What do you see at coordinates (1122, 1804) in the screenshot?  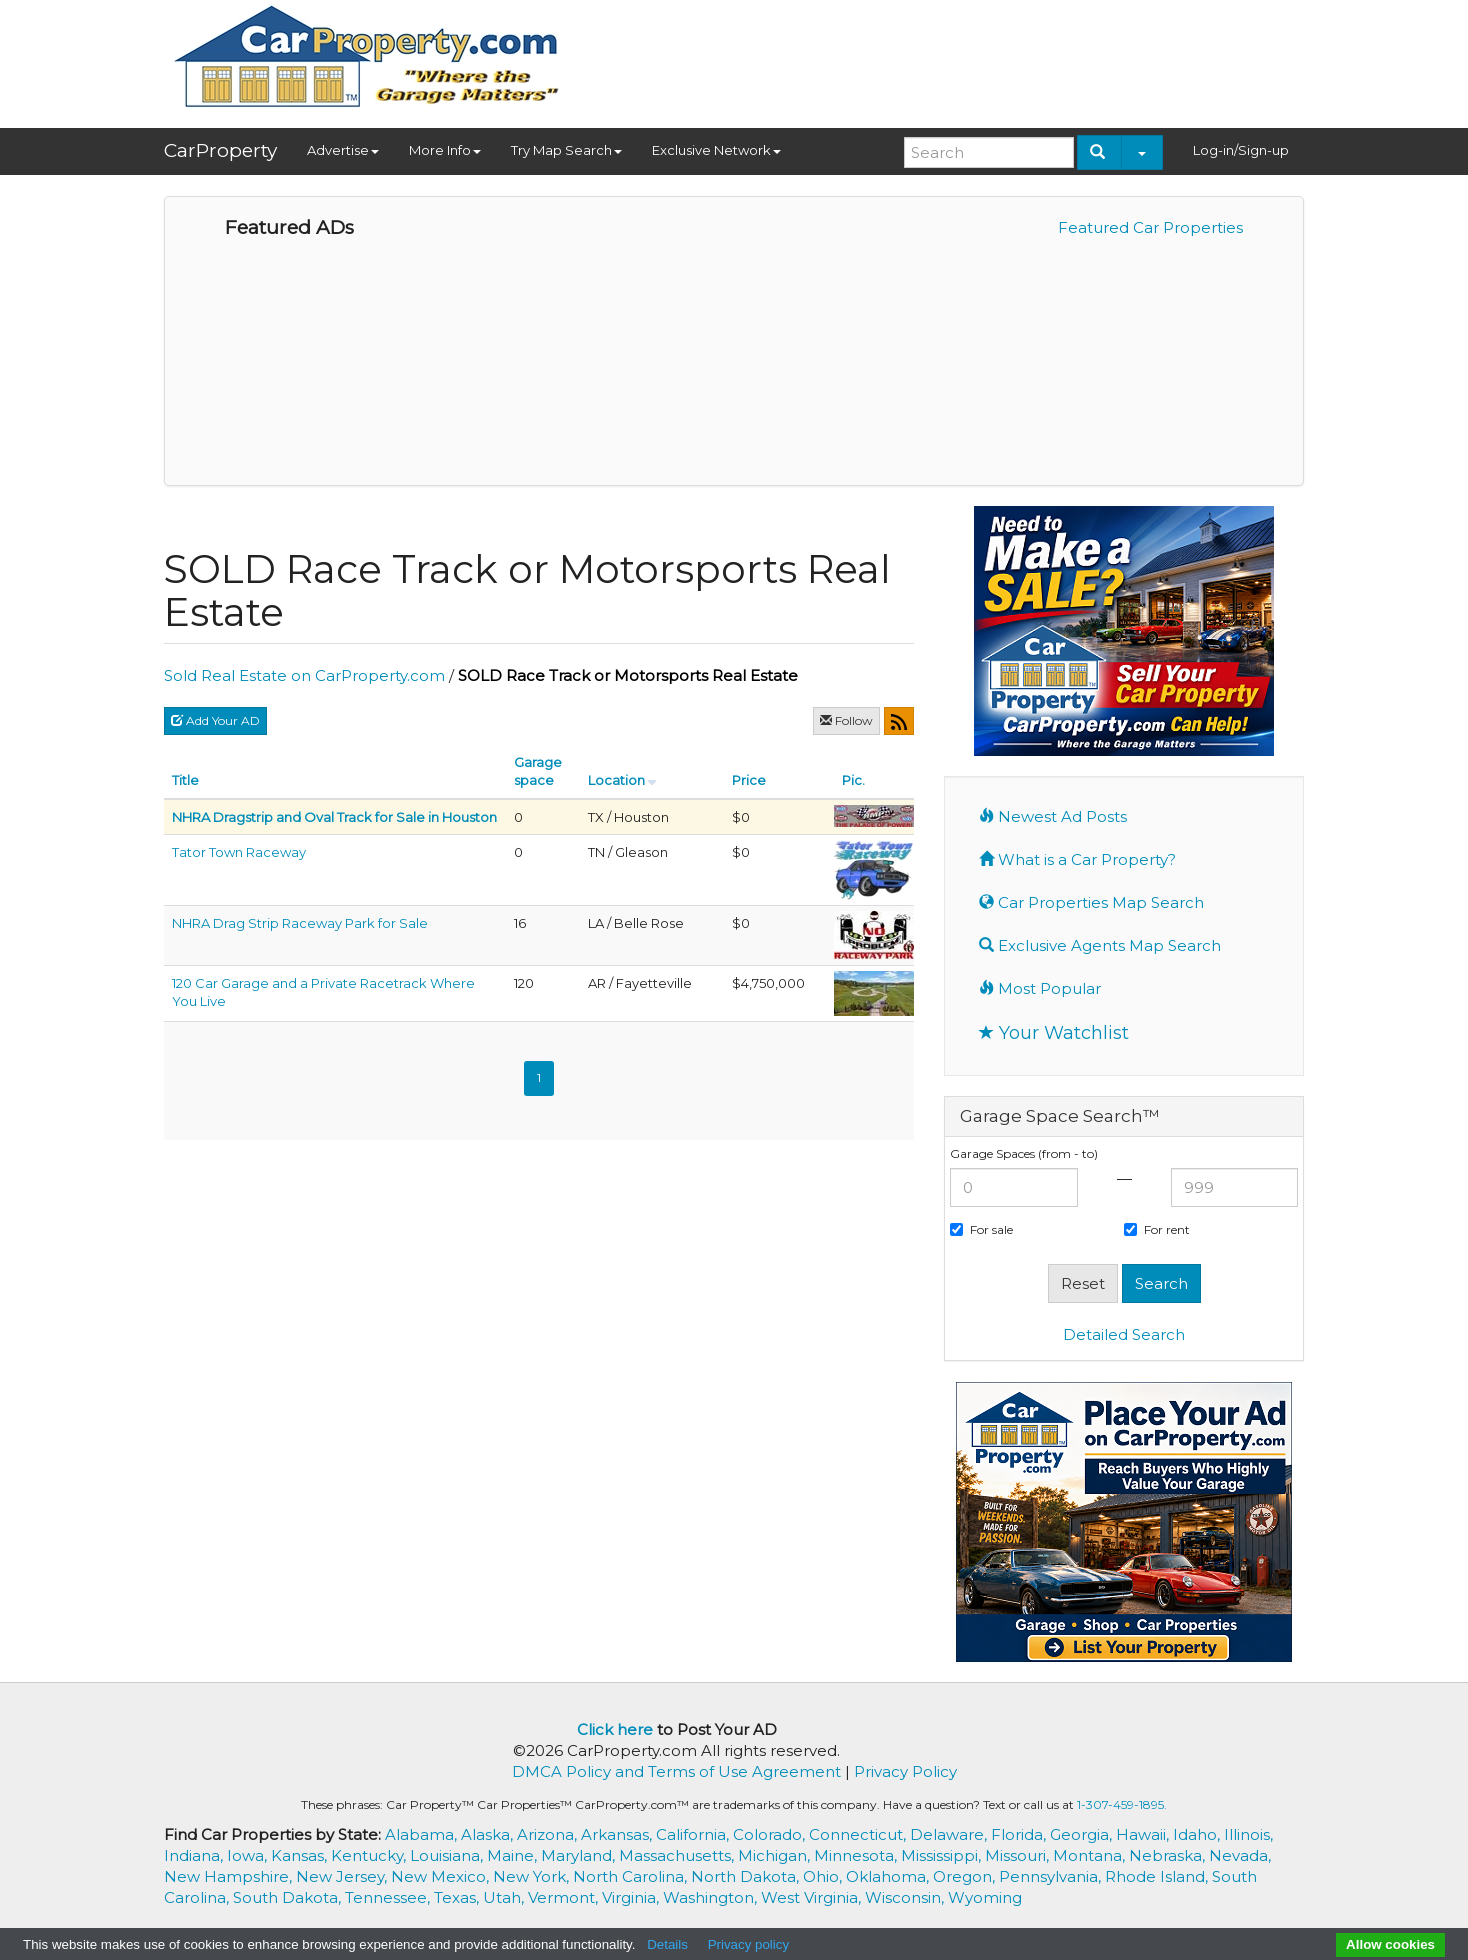 I see `1-307-459-1895.` at bounding box center [1122, 1804].